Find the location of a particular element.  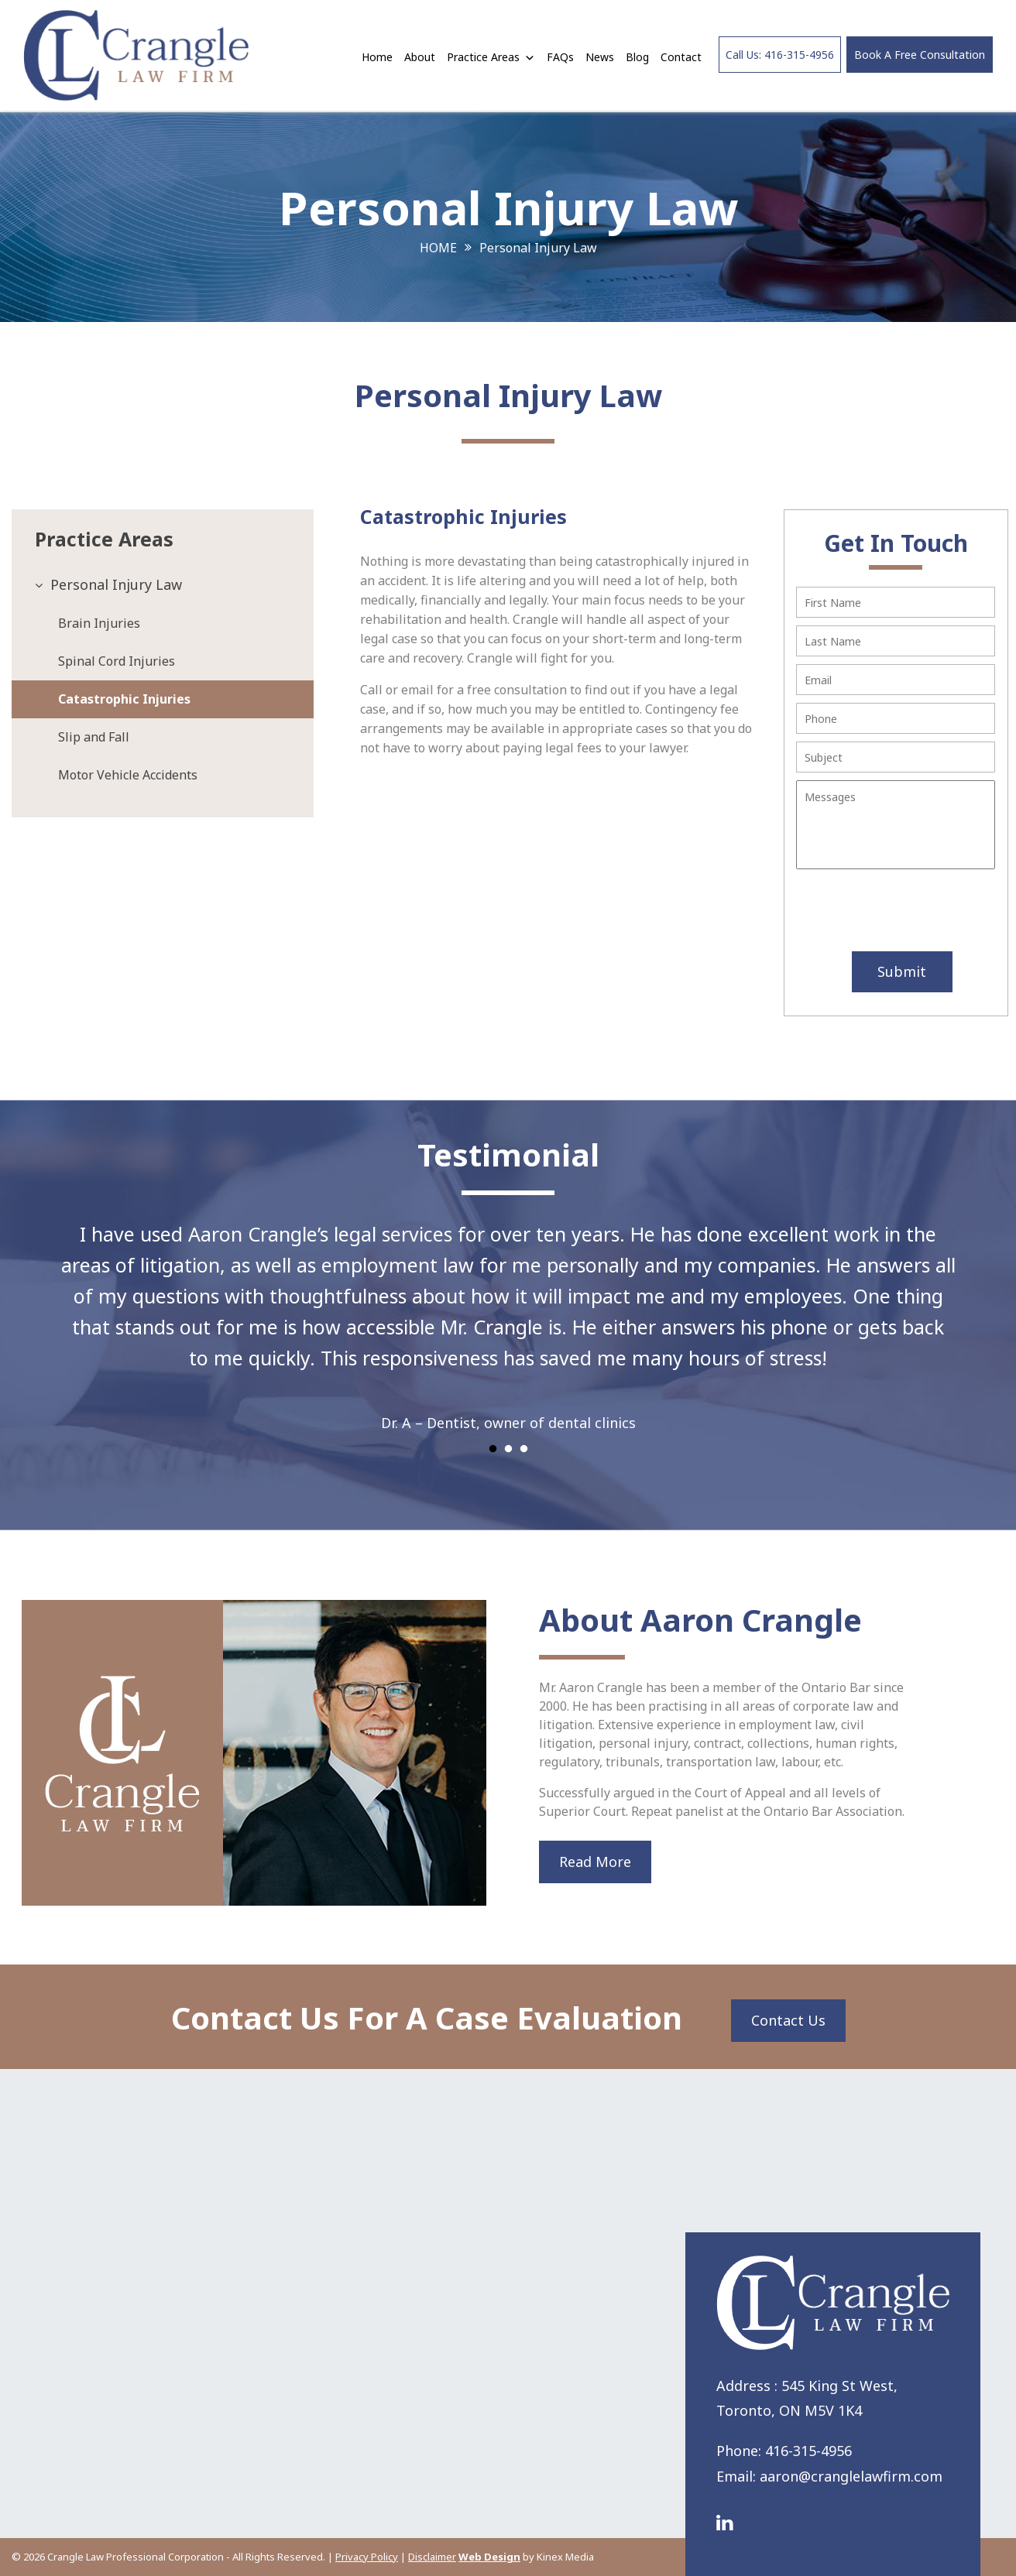

[presentation] is located at coordinates (889, 912).